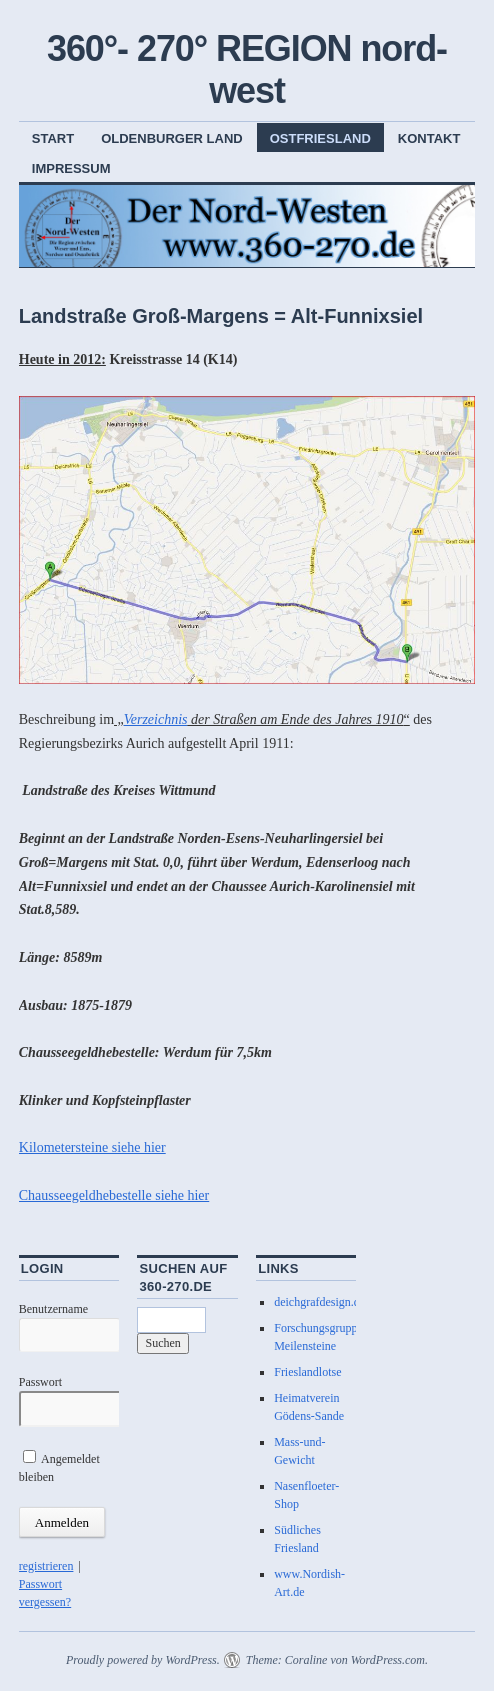 Image resolution: width=494 pixels, height=1691 pixels. Describe the element at coordinates (114, 1195) in the screenshot. I see `Chausseegeldhebestelle siehe hier` at that location.